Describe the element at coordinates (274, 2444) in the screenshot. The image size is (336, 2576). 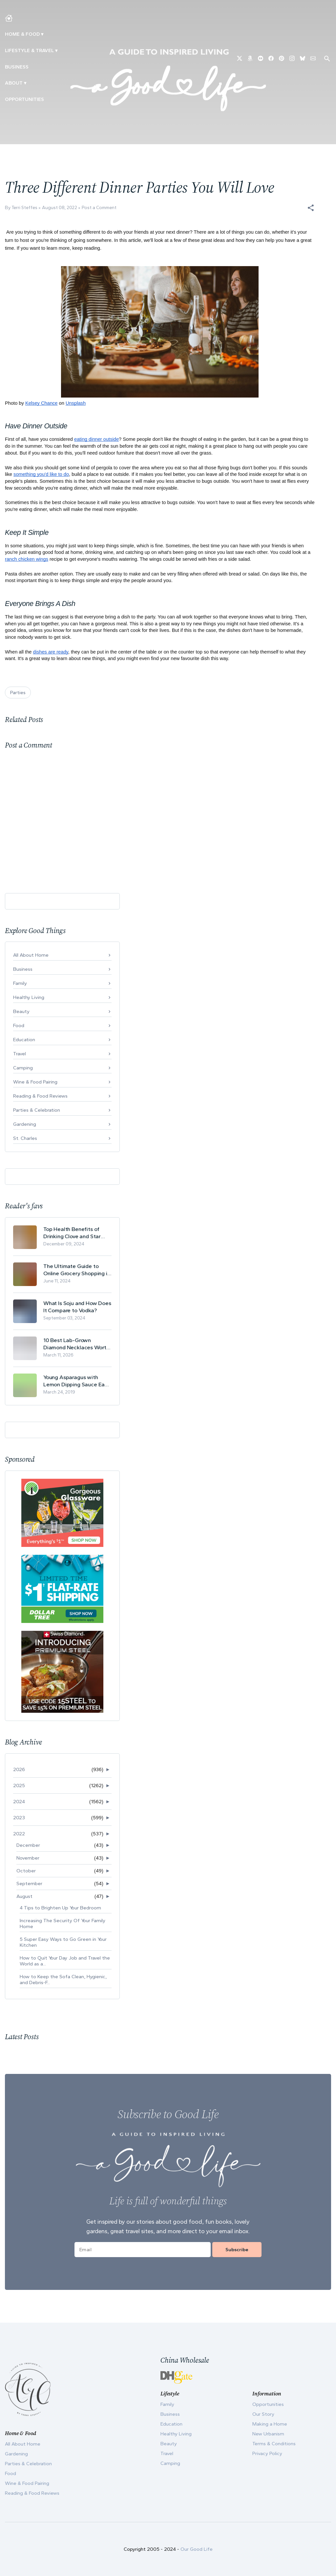
I see `Terms & Conditions` at that location.